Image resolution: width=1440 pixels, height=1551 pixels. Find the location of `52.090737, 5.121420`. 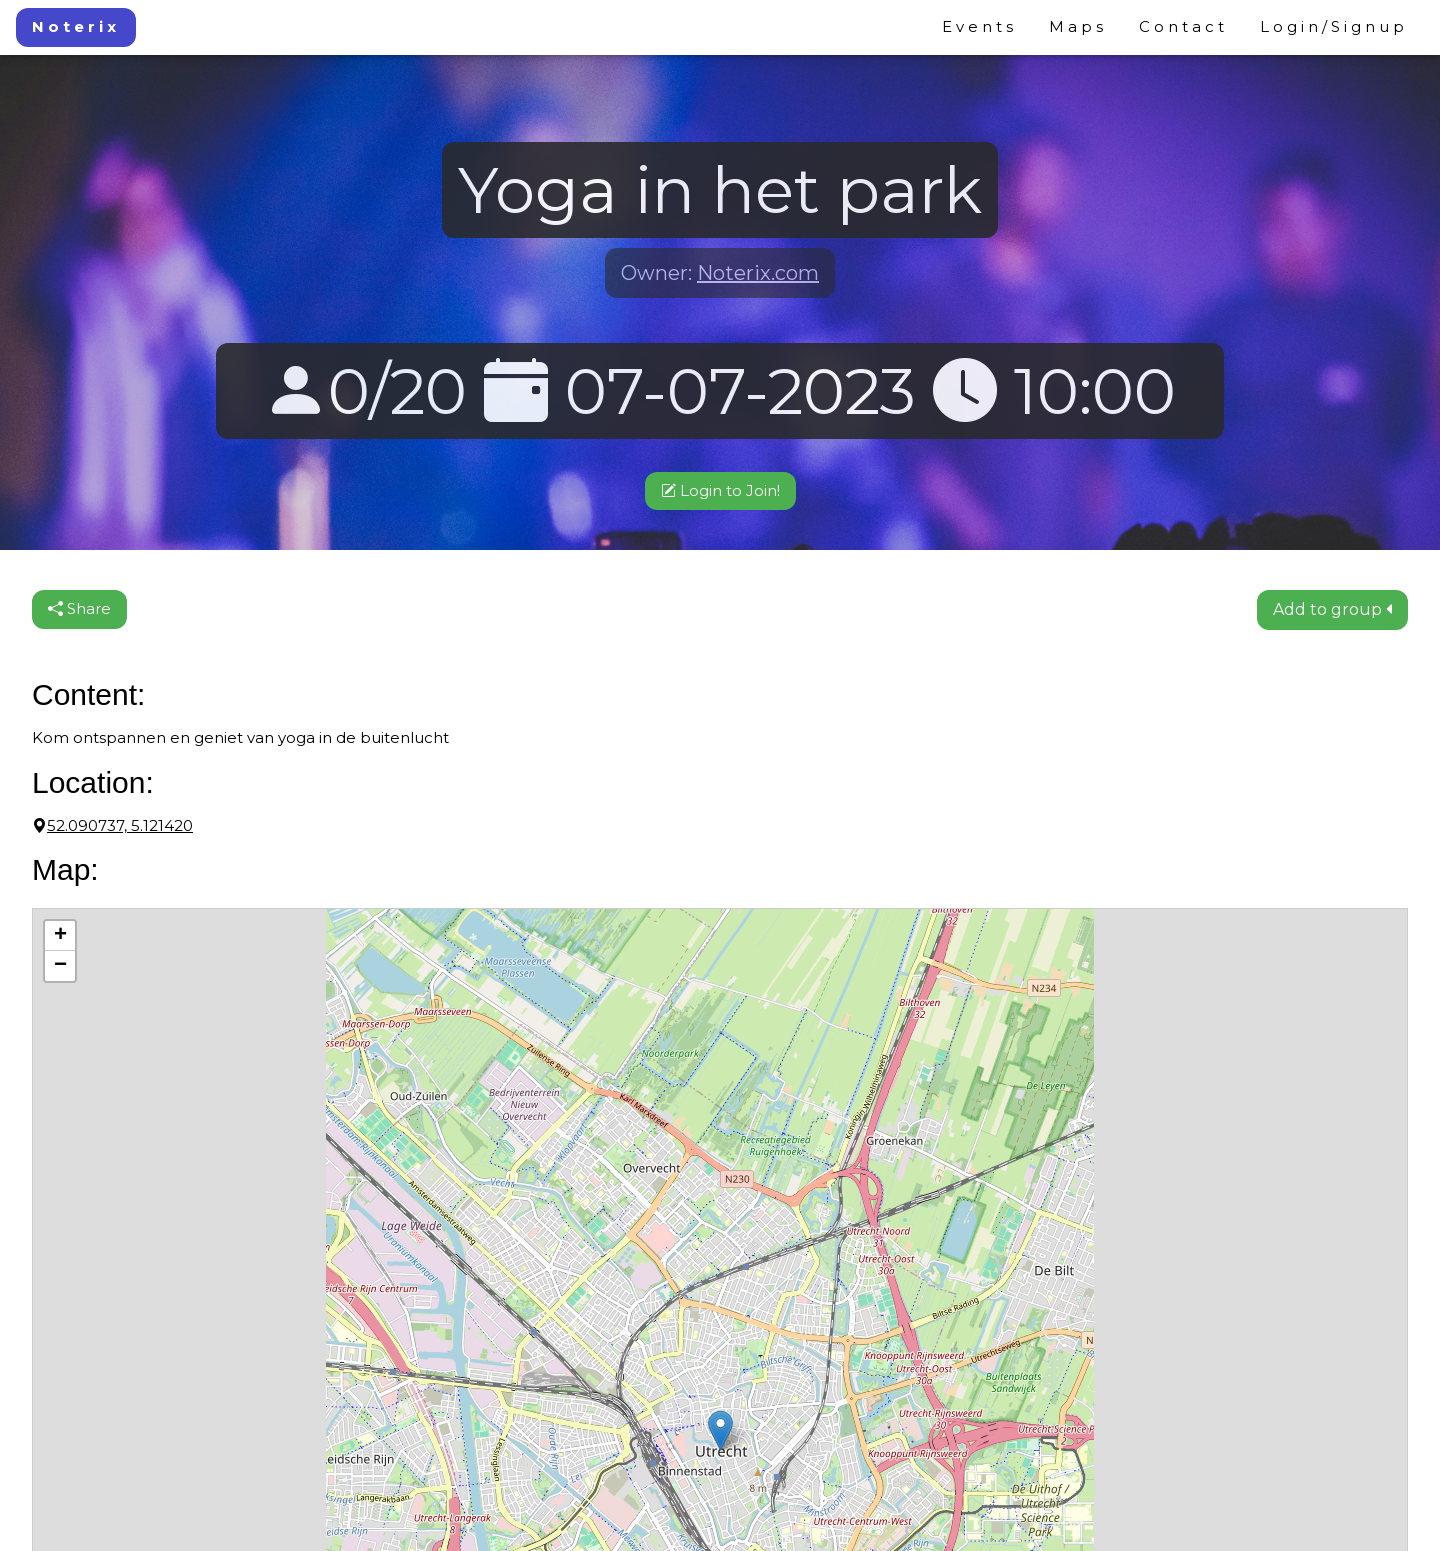

52.090737, 5.121420 is located at coordinates (112, 825).